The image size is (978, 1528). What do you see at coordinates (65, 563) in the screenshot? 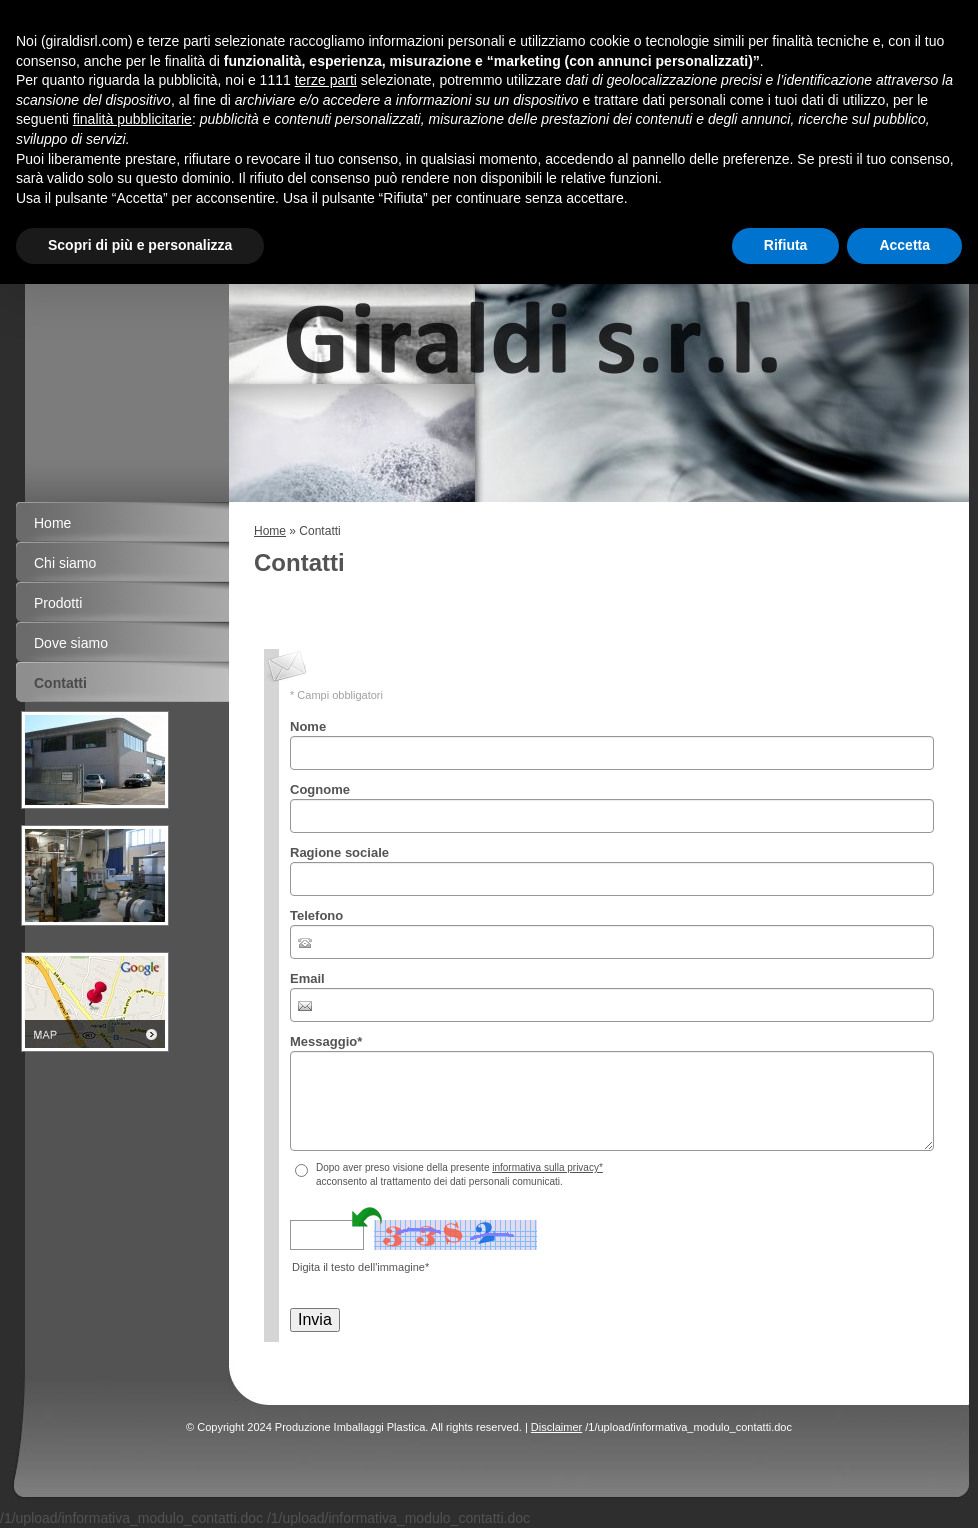
I see `Chi siamo` at bounding box center [65, 563].